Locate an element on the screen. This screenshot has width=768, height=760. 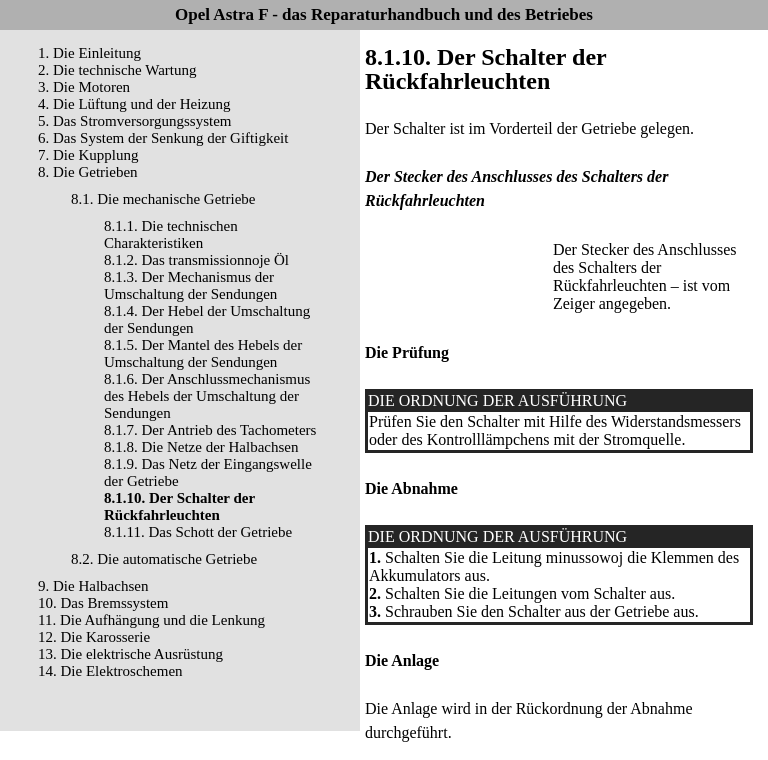
10. Das Bremssystem is located at coordinates (103, 603).